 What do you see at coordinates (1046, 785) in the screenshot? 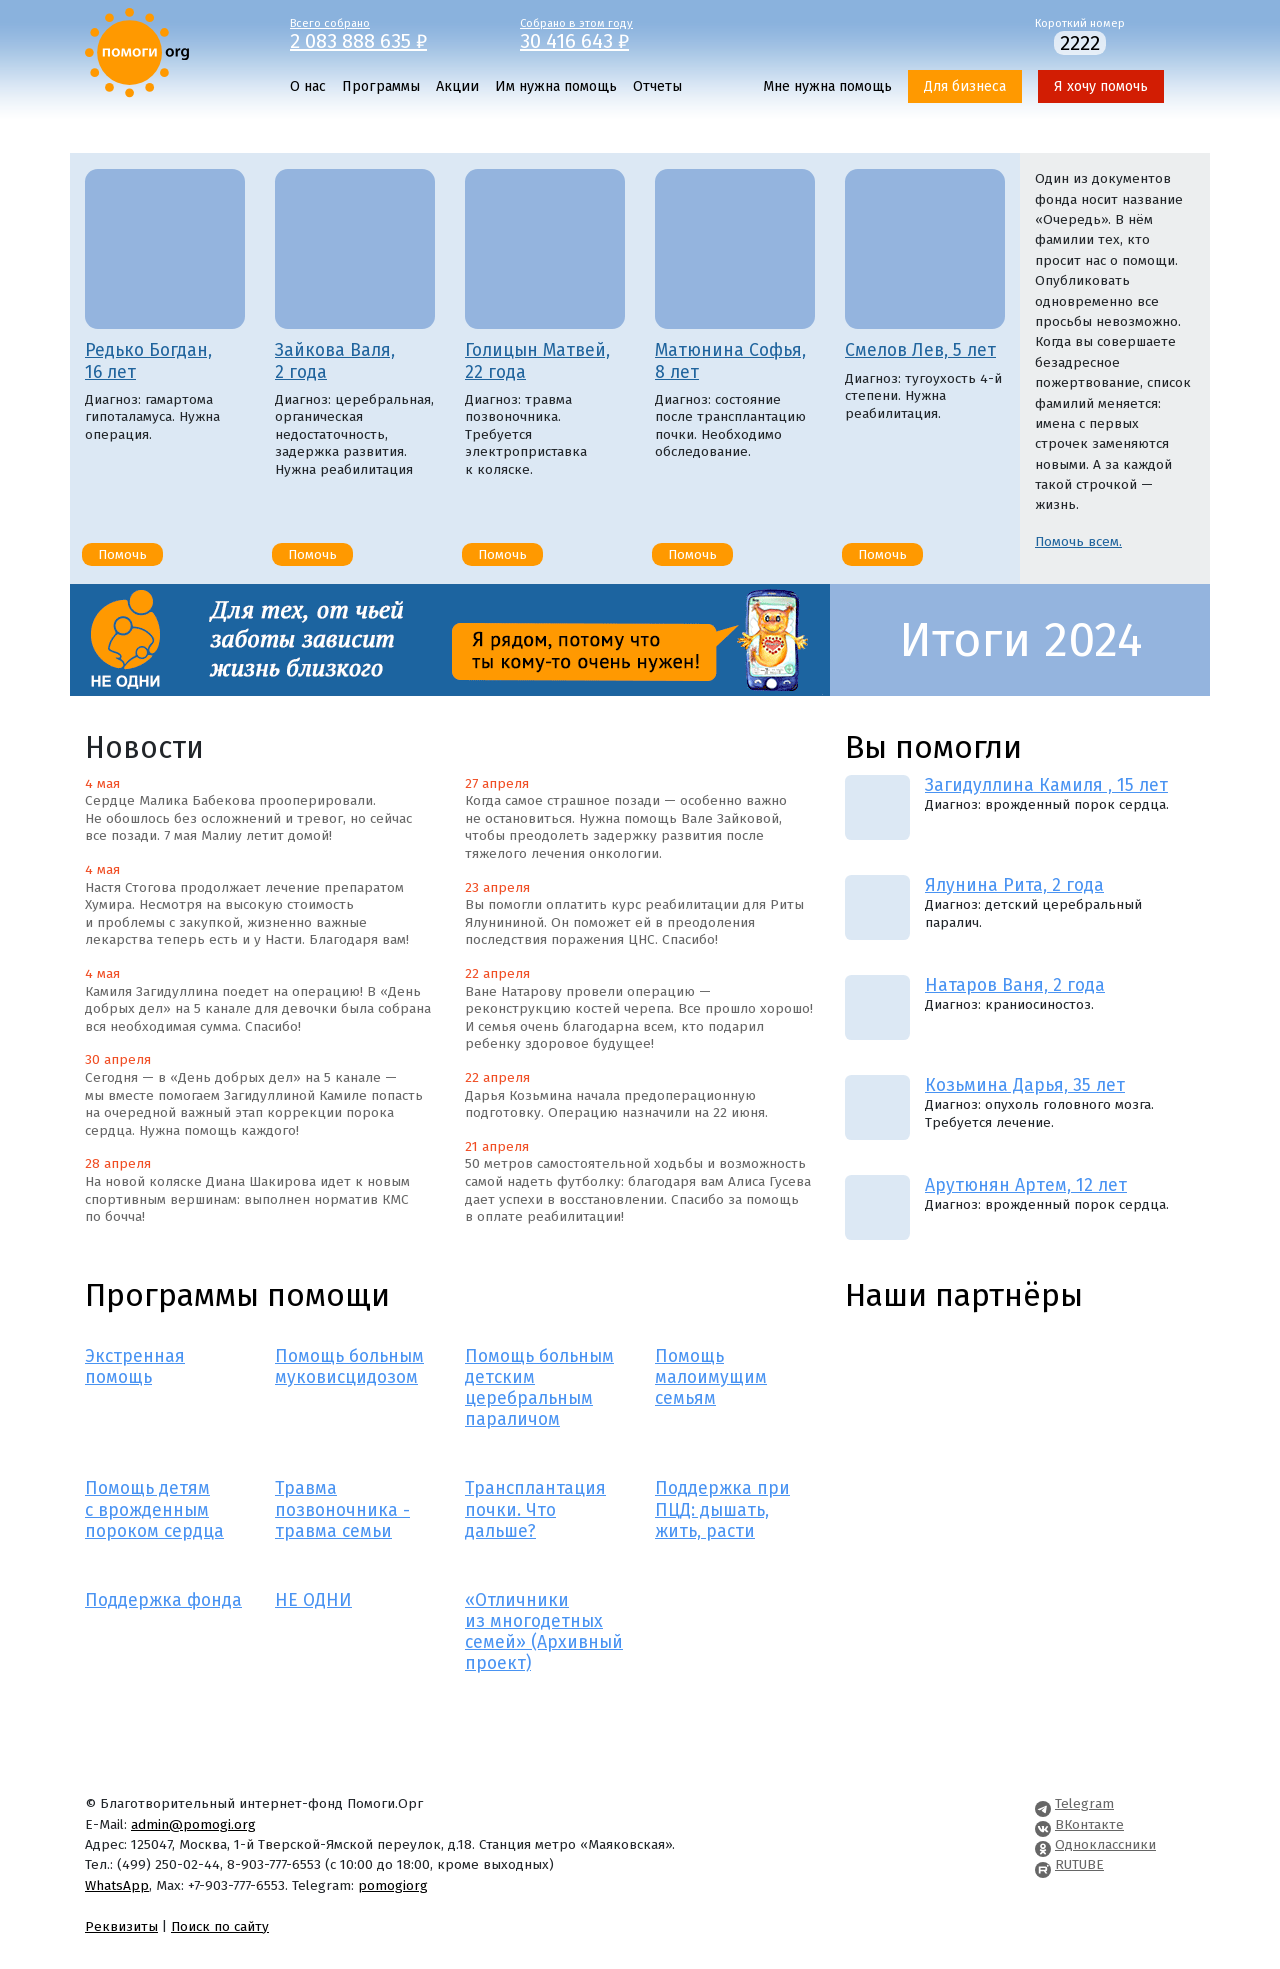
I see `Загидуллина Камиля , 15 лет` at bounding box center [1046, 785].